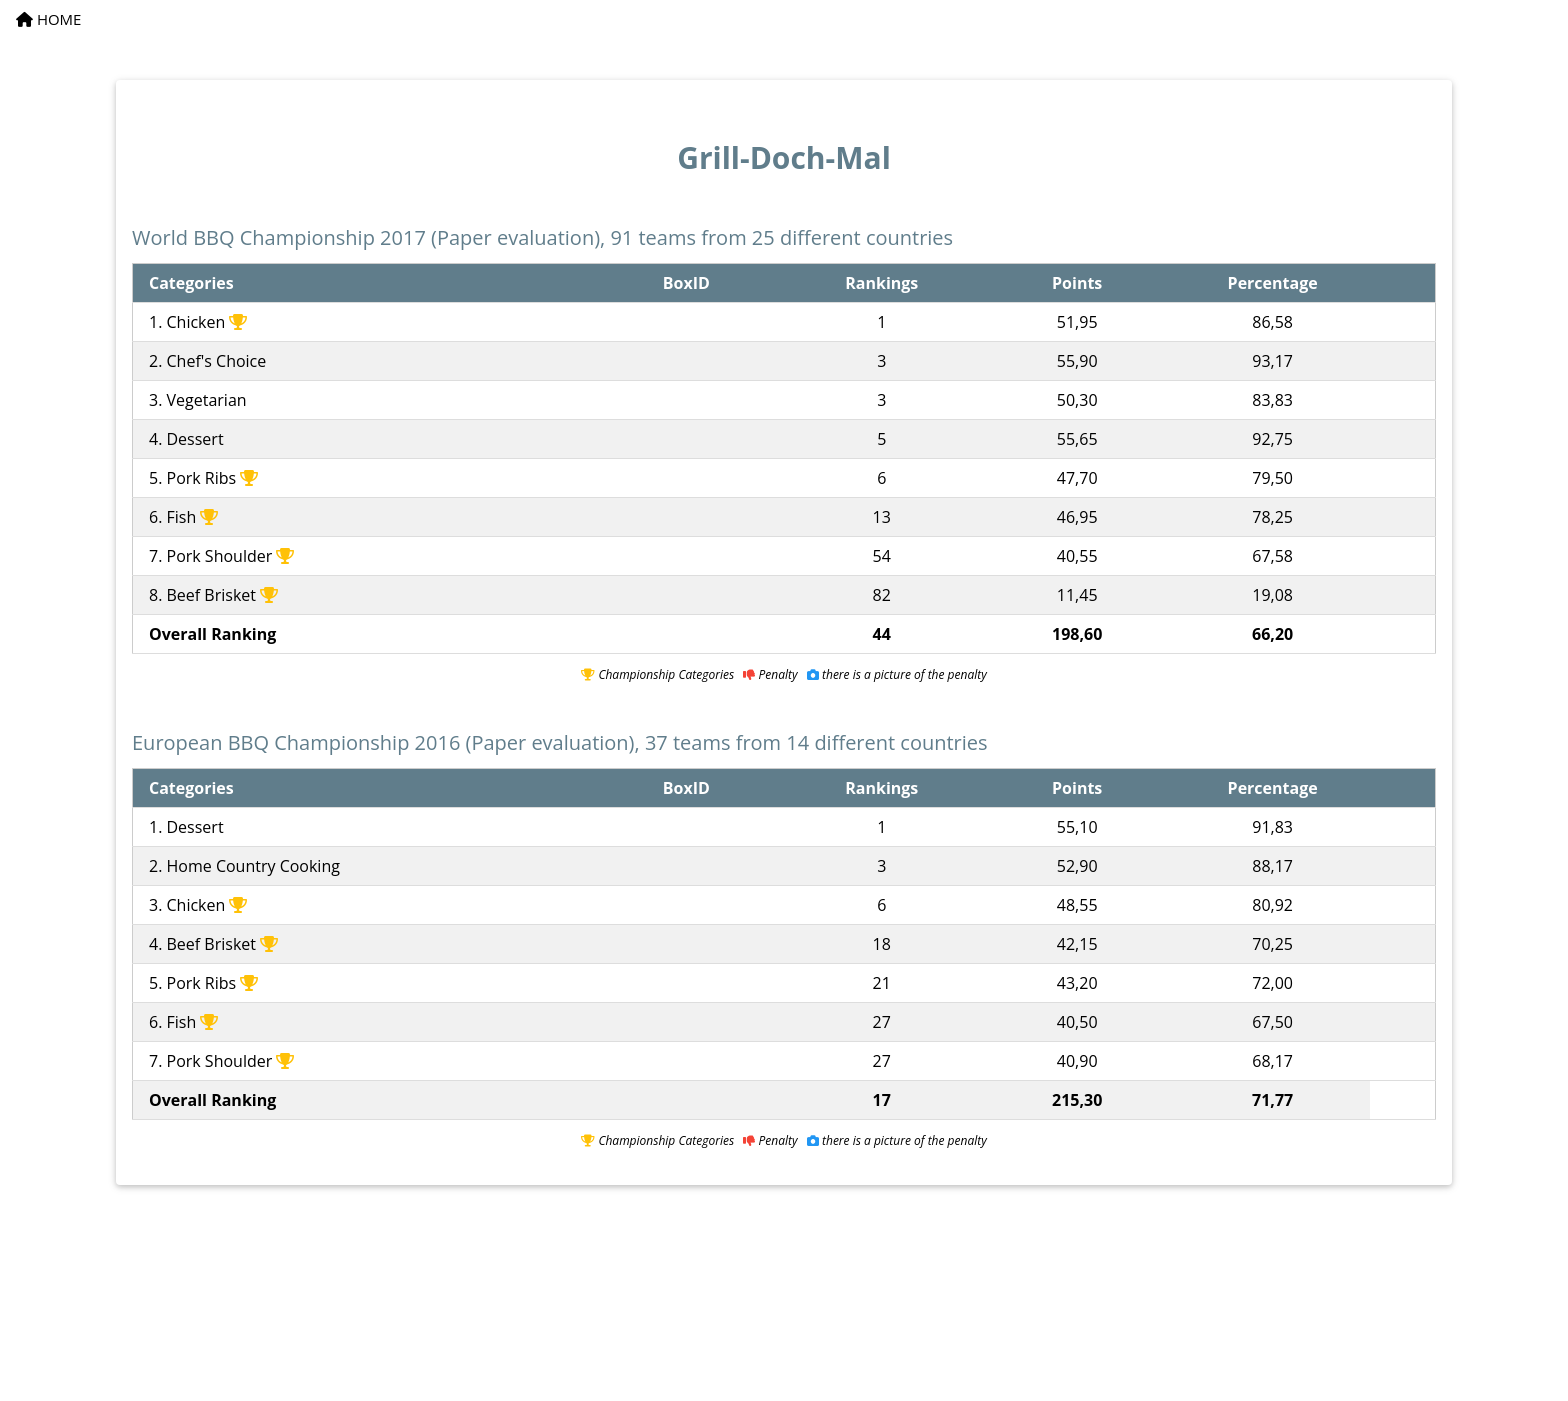 This screenshot has height=1401, width=1568. I want to click on HOME, so click(48, 19).